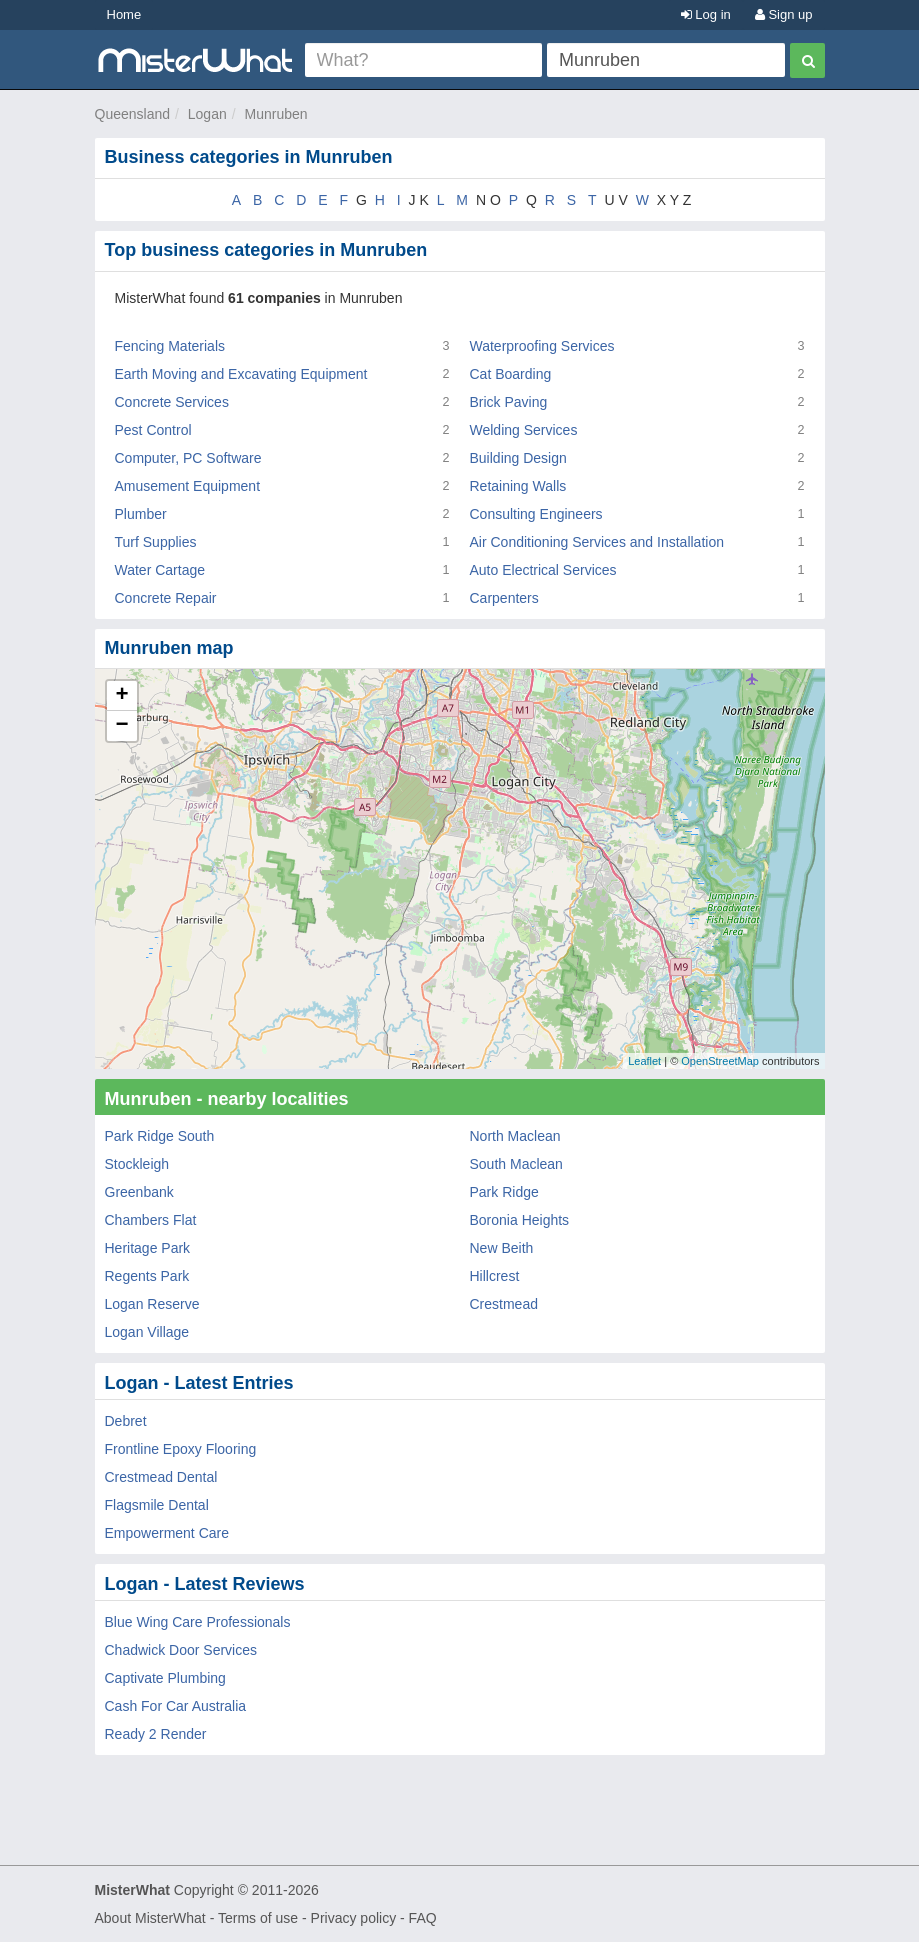  I want to click on Earth Moving and Excavating Equipment, so click(241, 374).